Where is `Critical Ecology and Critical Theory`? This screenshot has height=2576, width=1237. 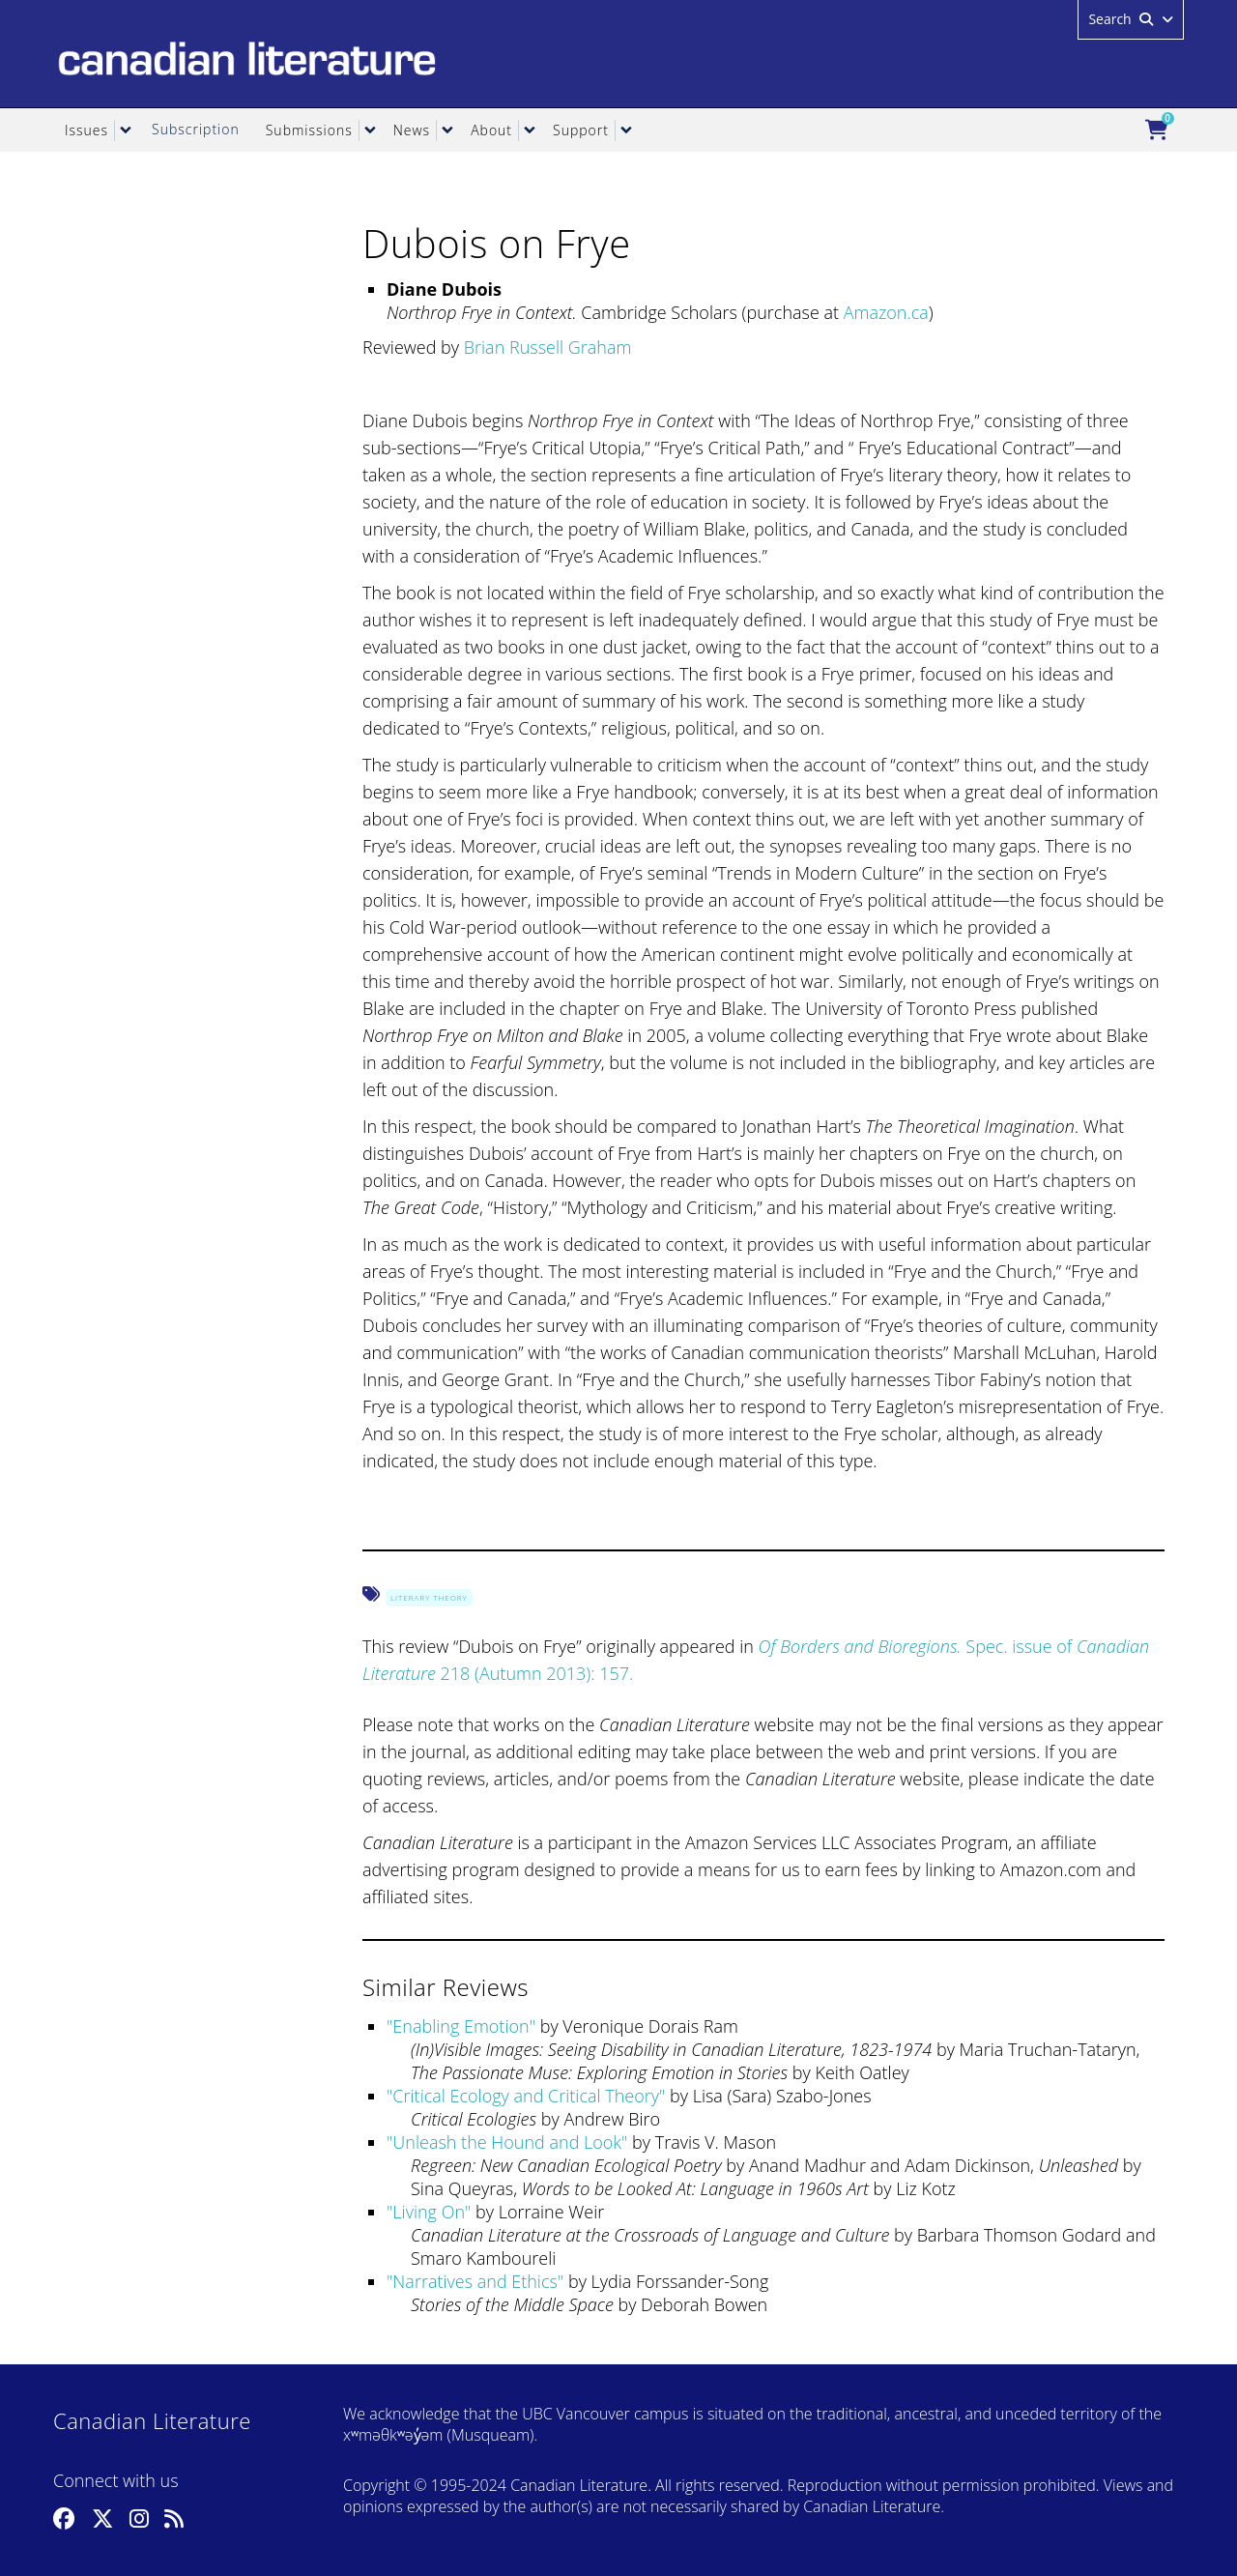 Critical Ecology and Critical Theory is located at coordinates (525, 2095).